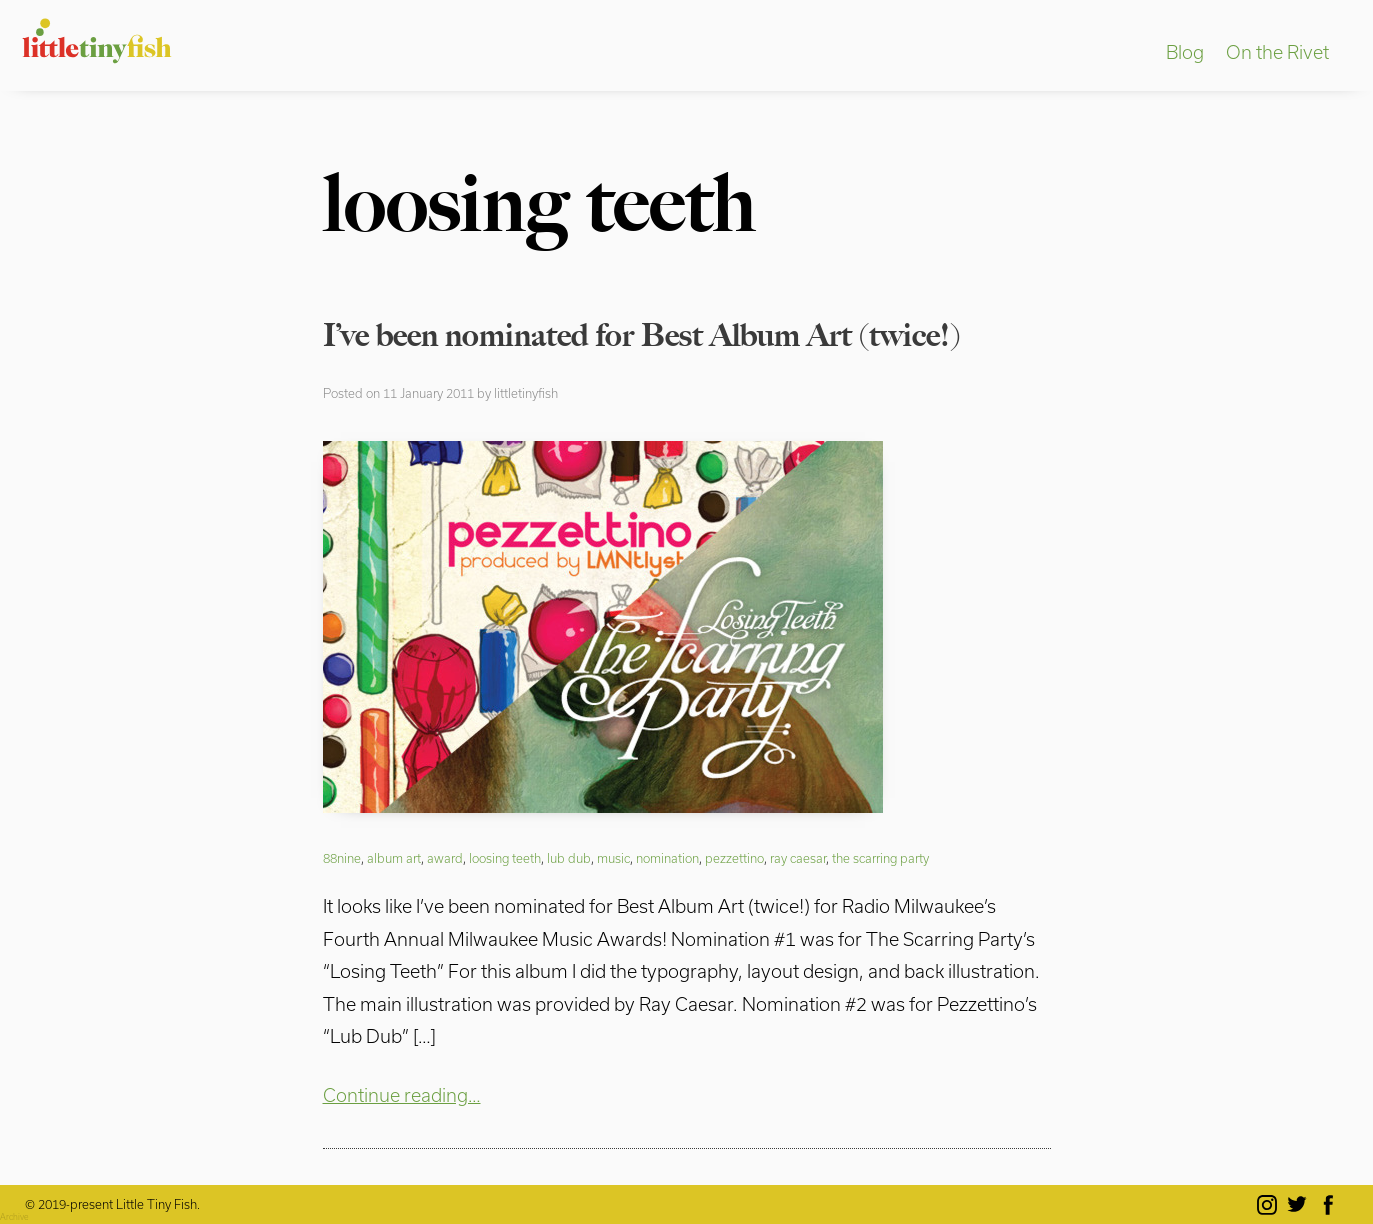 The width and height of the screenshot is (1373, 1224). Describe the element at coordinates (342, 858) in the screenshot. I see `88nine` at that location.